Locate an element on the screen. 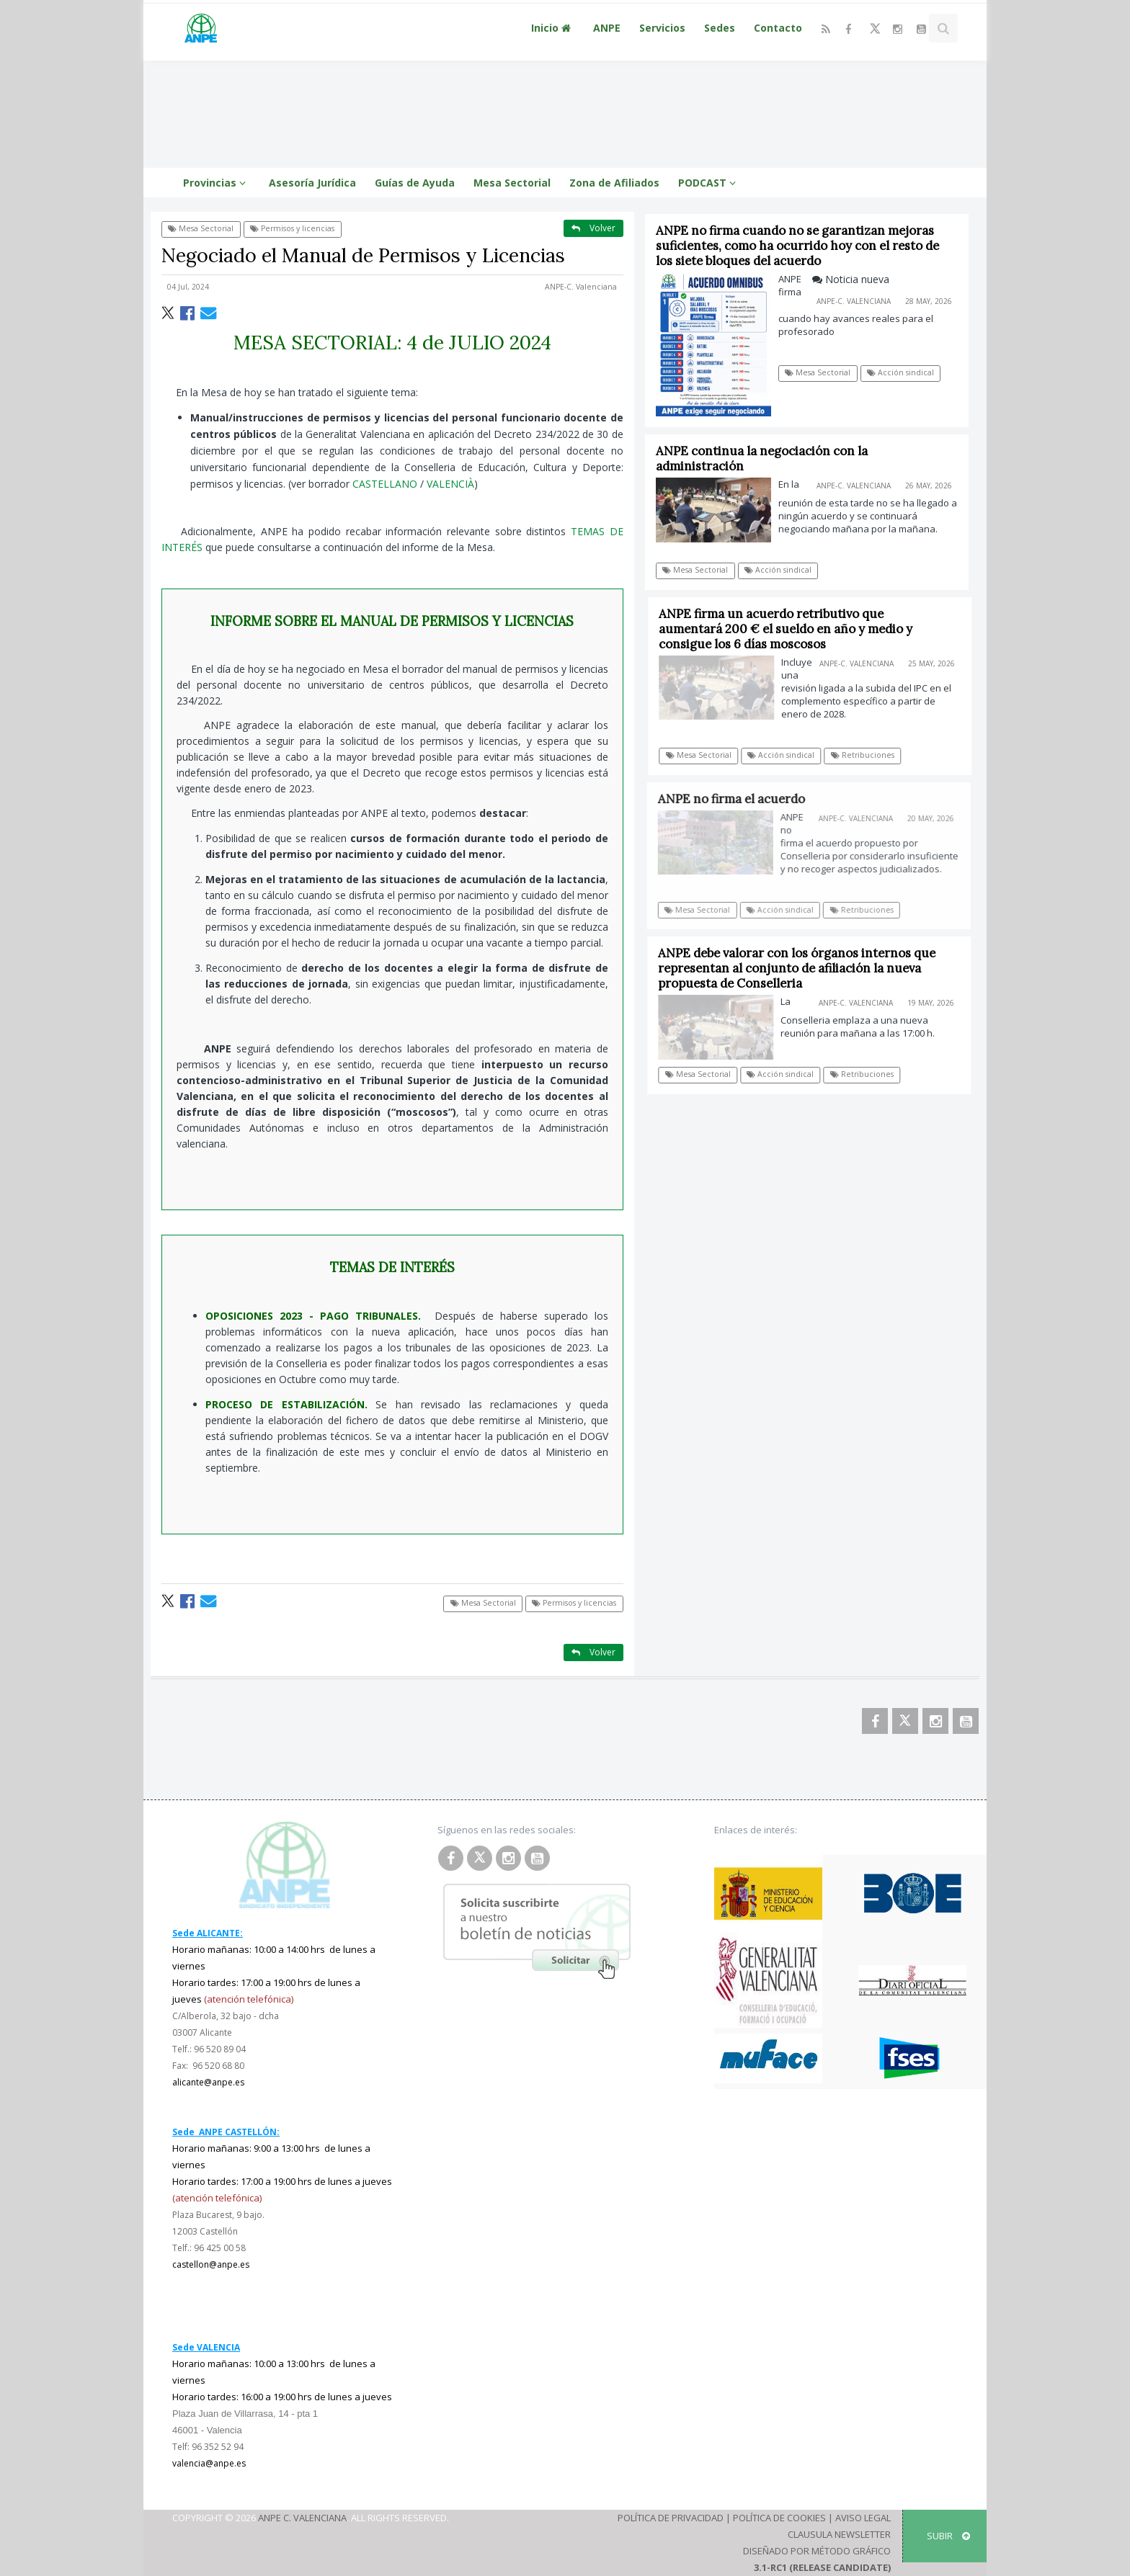 The height and width of the screenshot is (2576, 1130). PODCAST is located at coordinates (709, 182).